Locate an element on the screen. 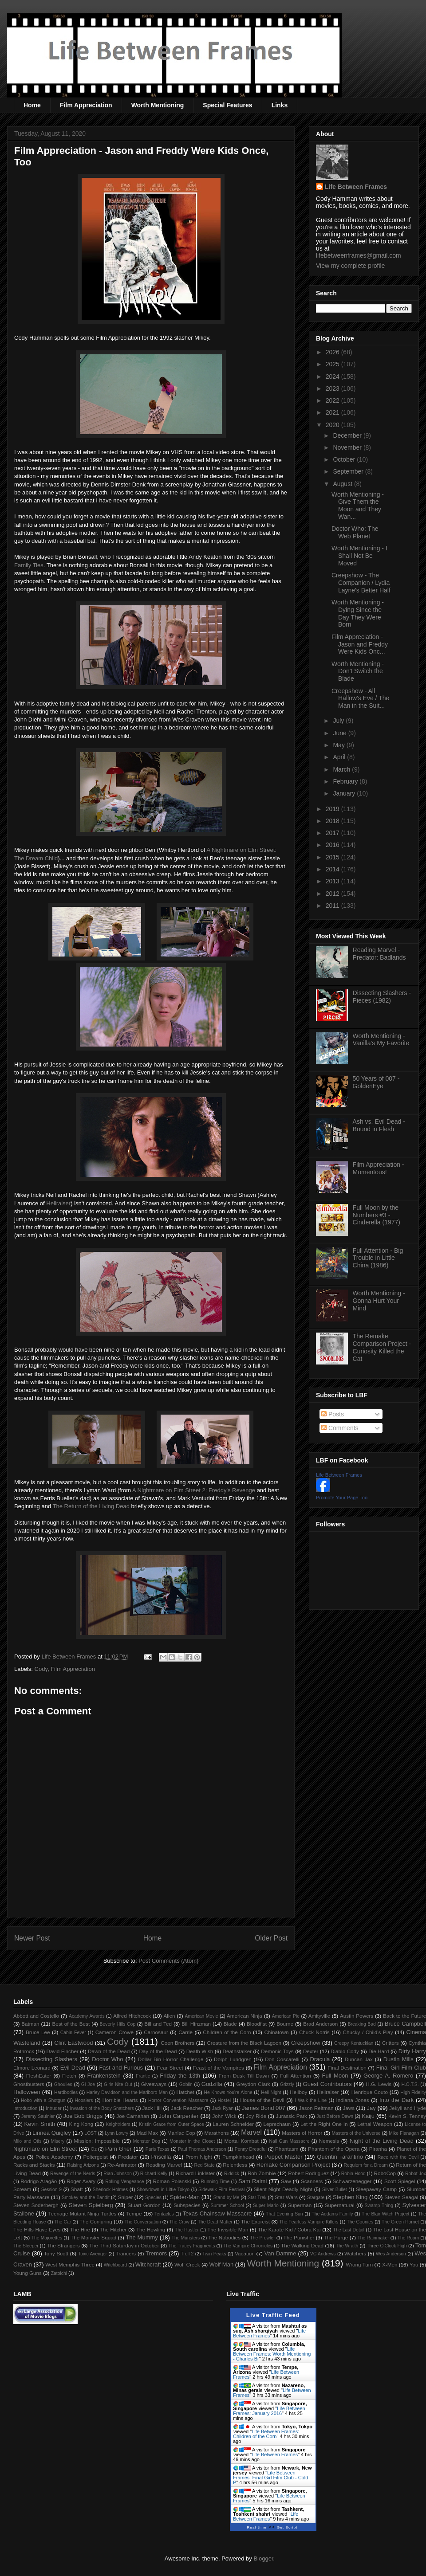 The height and width of the screenshot is (2576, 426). The Strangers is located at coordinates (63, 2245).